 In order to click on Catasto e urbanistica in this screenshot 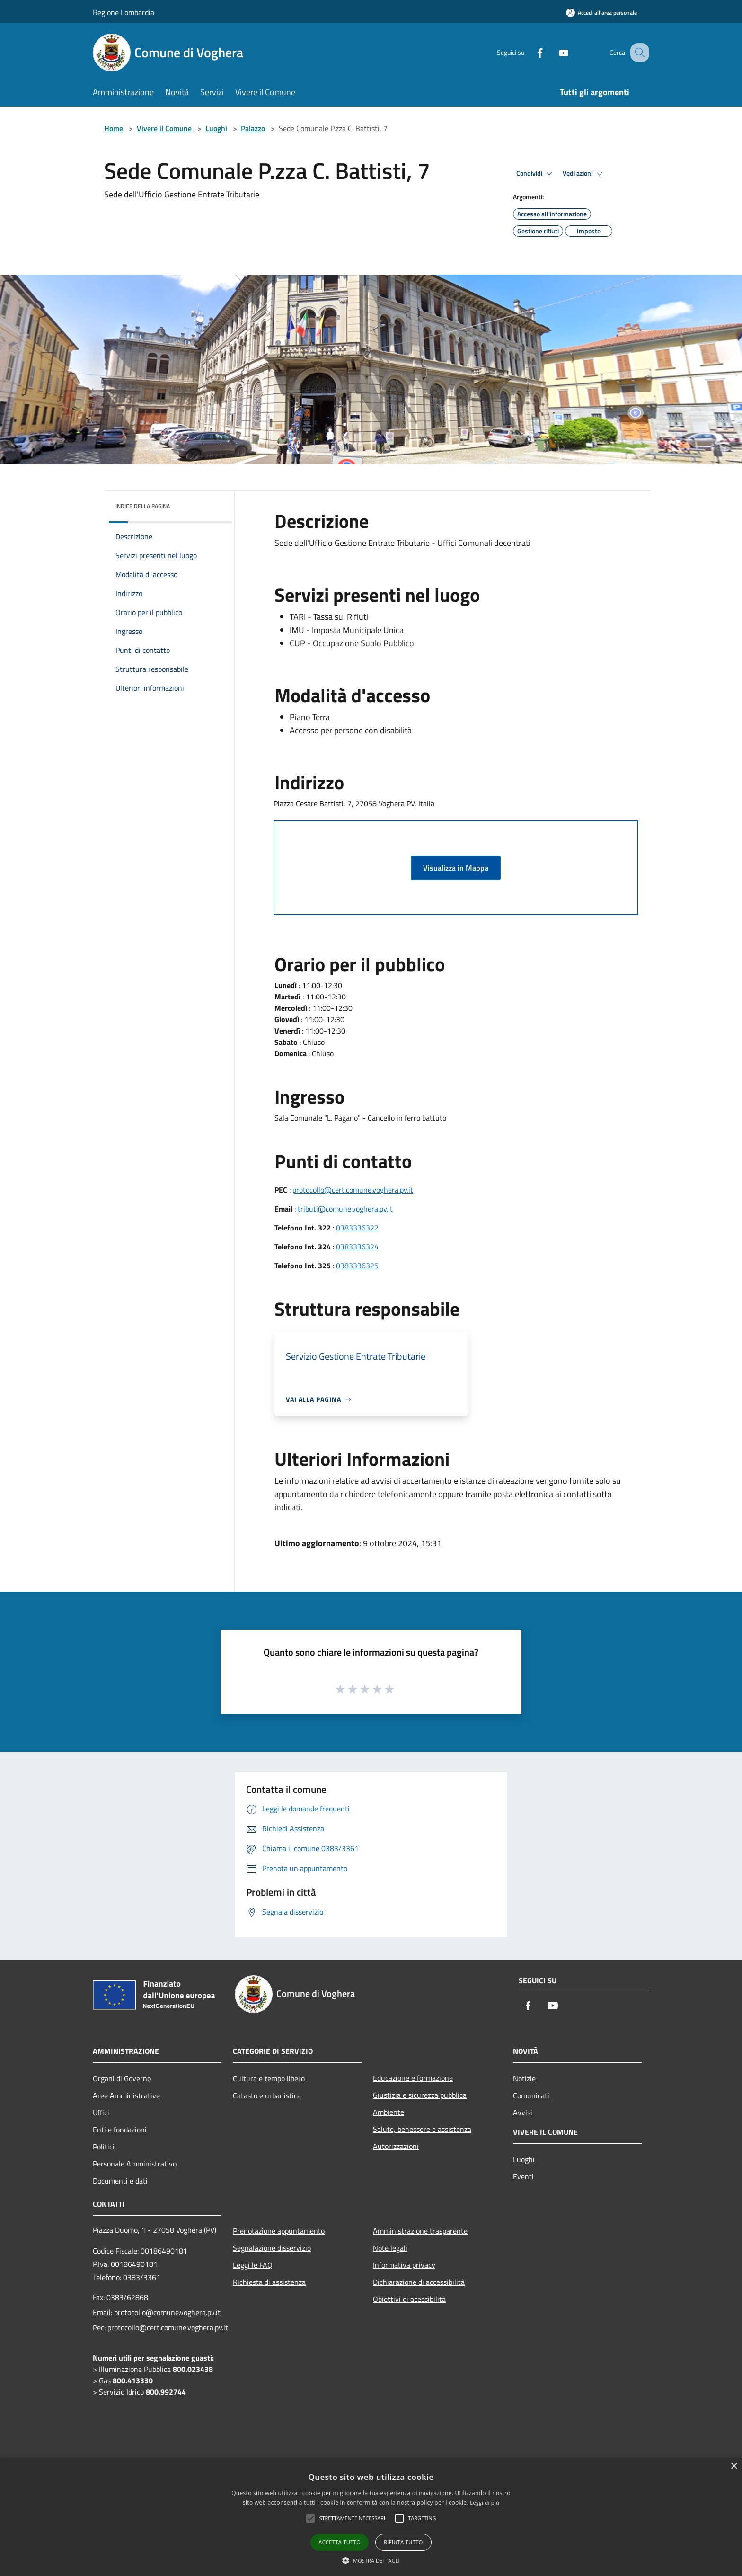, I will do `click(267, 2095)`.